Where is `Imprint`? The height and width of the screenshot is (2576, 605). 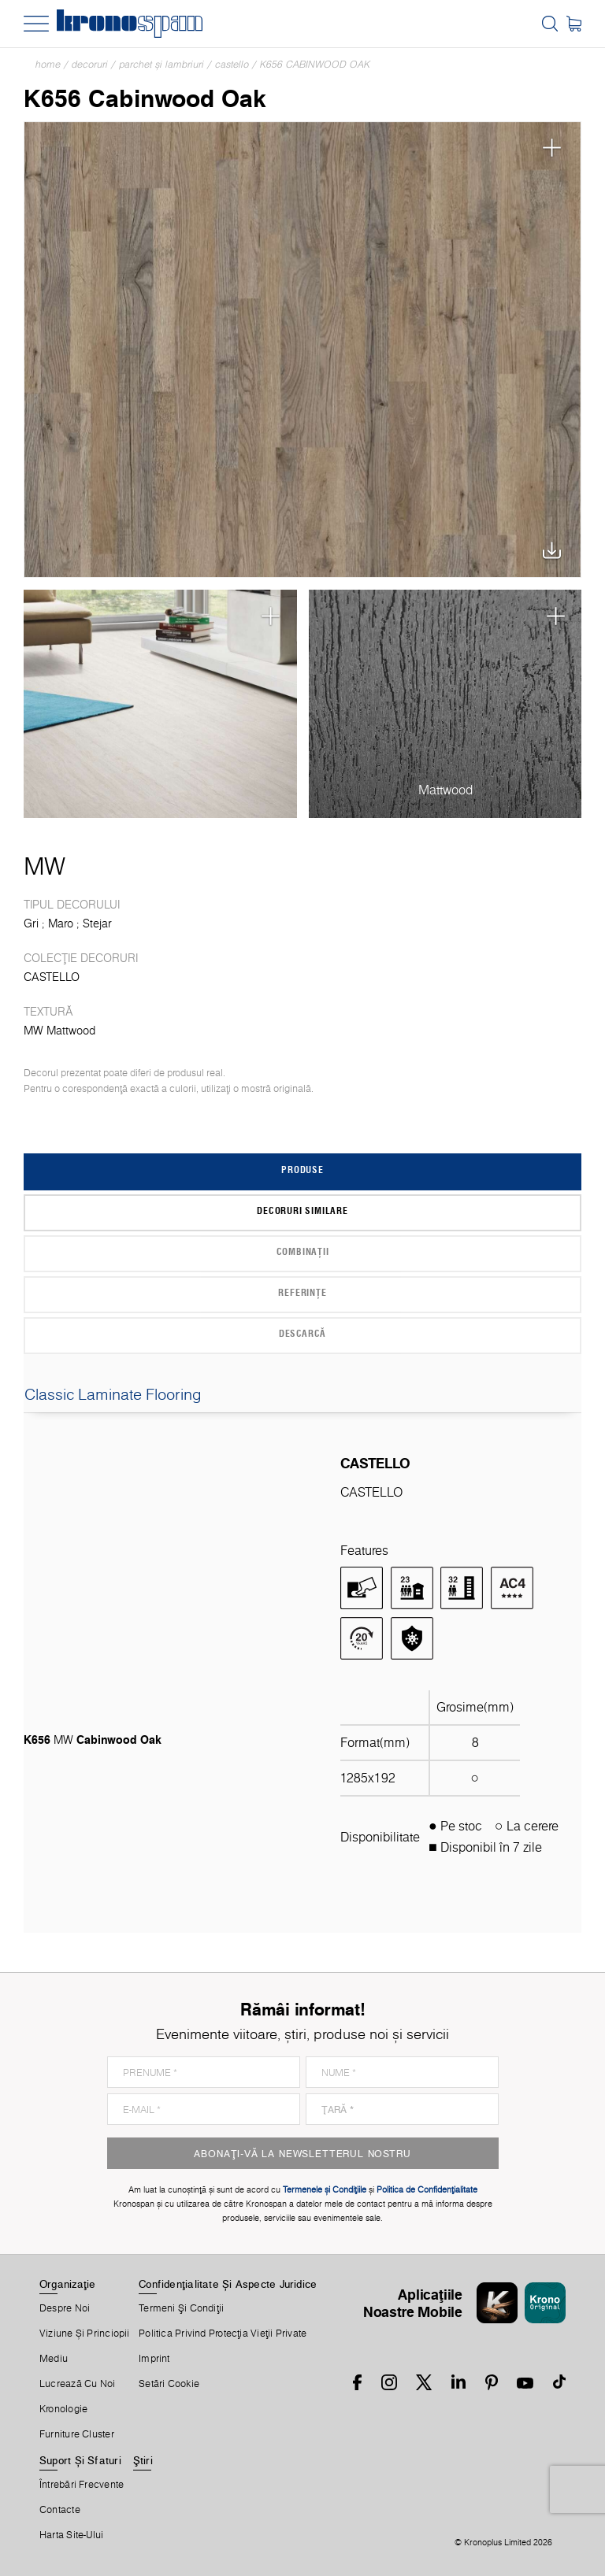 Imprint is located at coordinates (154, 2358).